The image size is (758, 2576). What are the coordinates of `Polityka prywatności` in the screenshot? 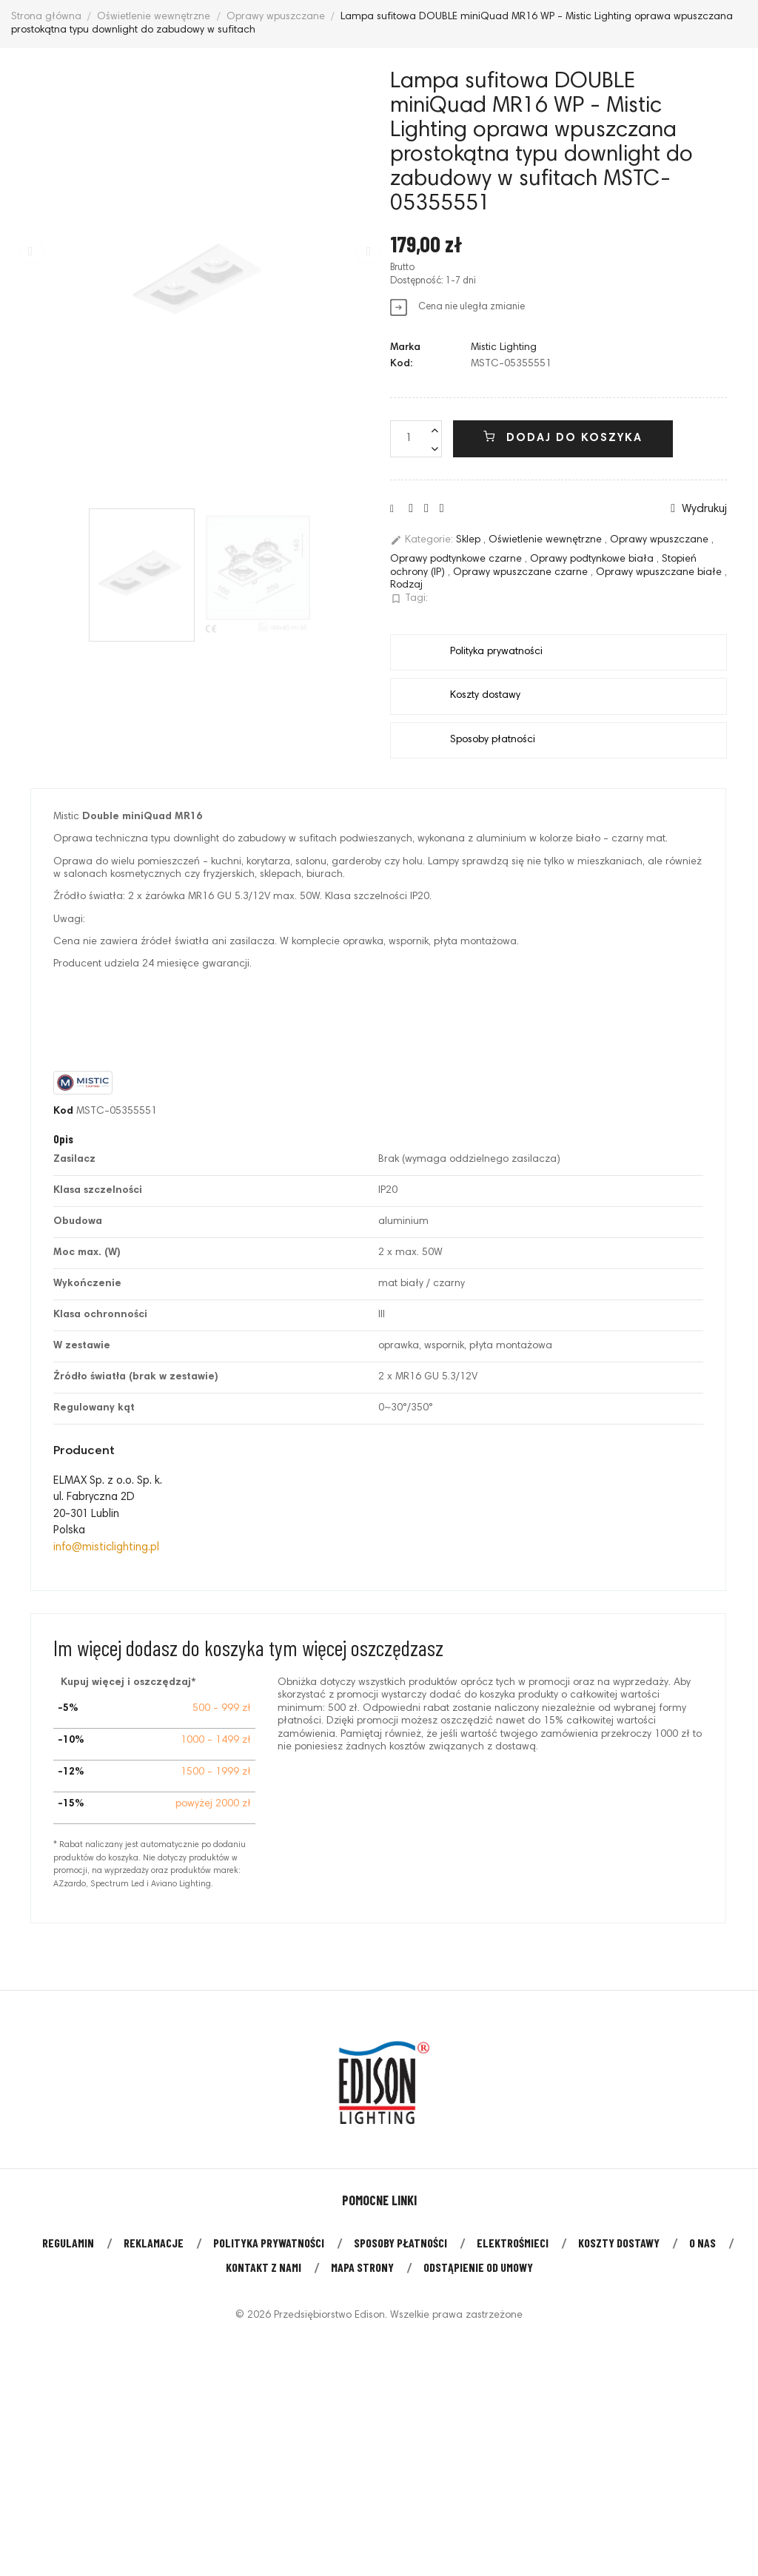 It's located at (268, 2243).